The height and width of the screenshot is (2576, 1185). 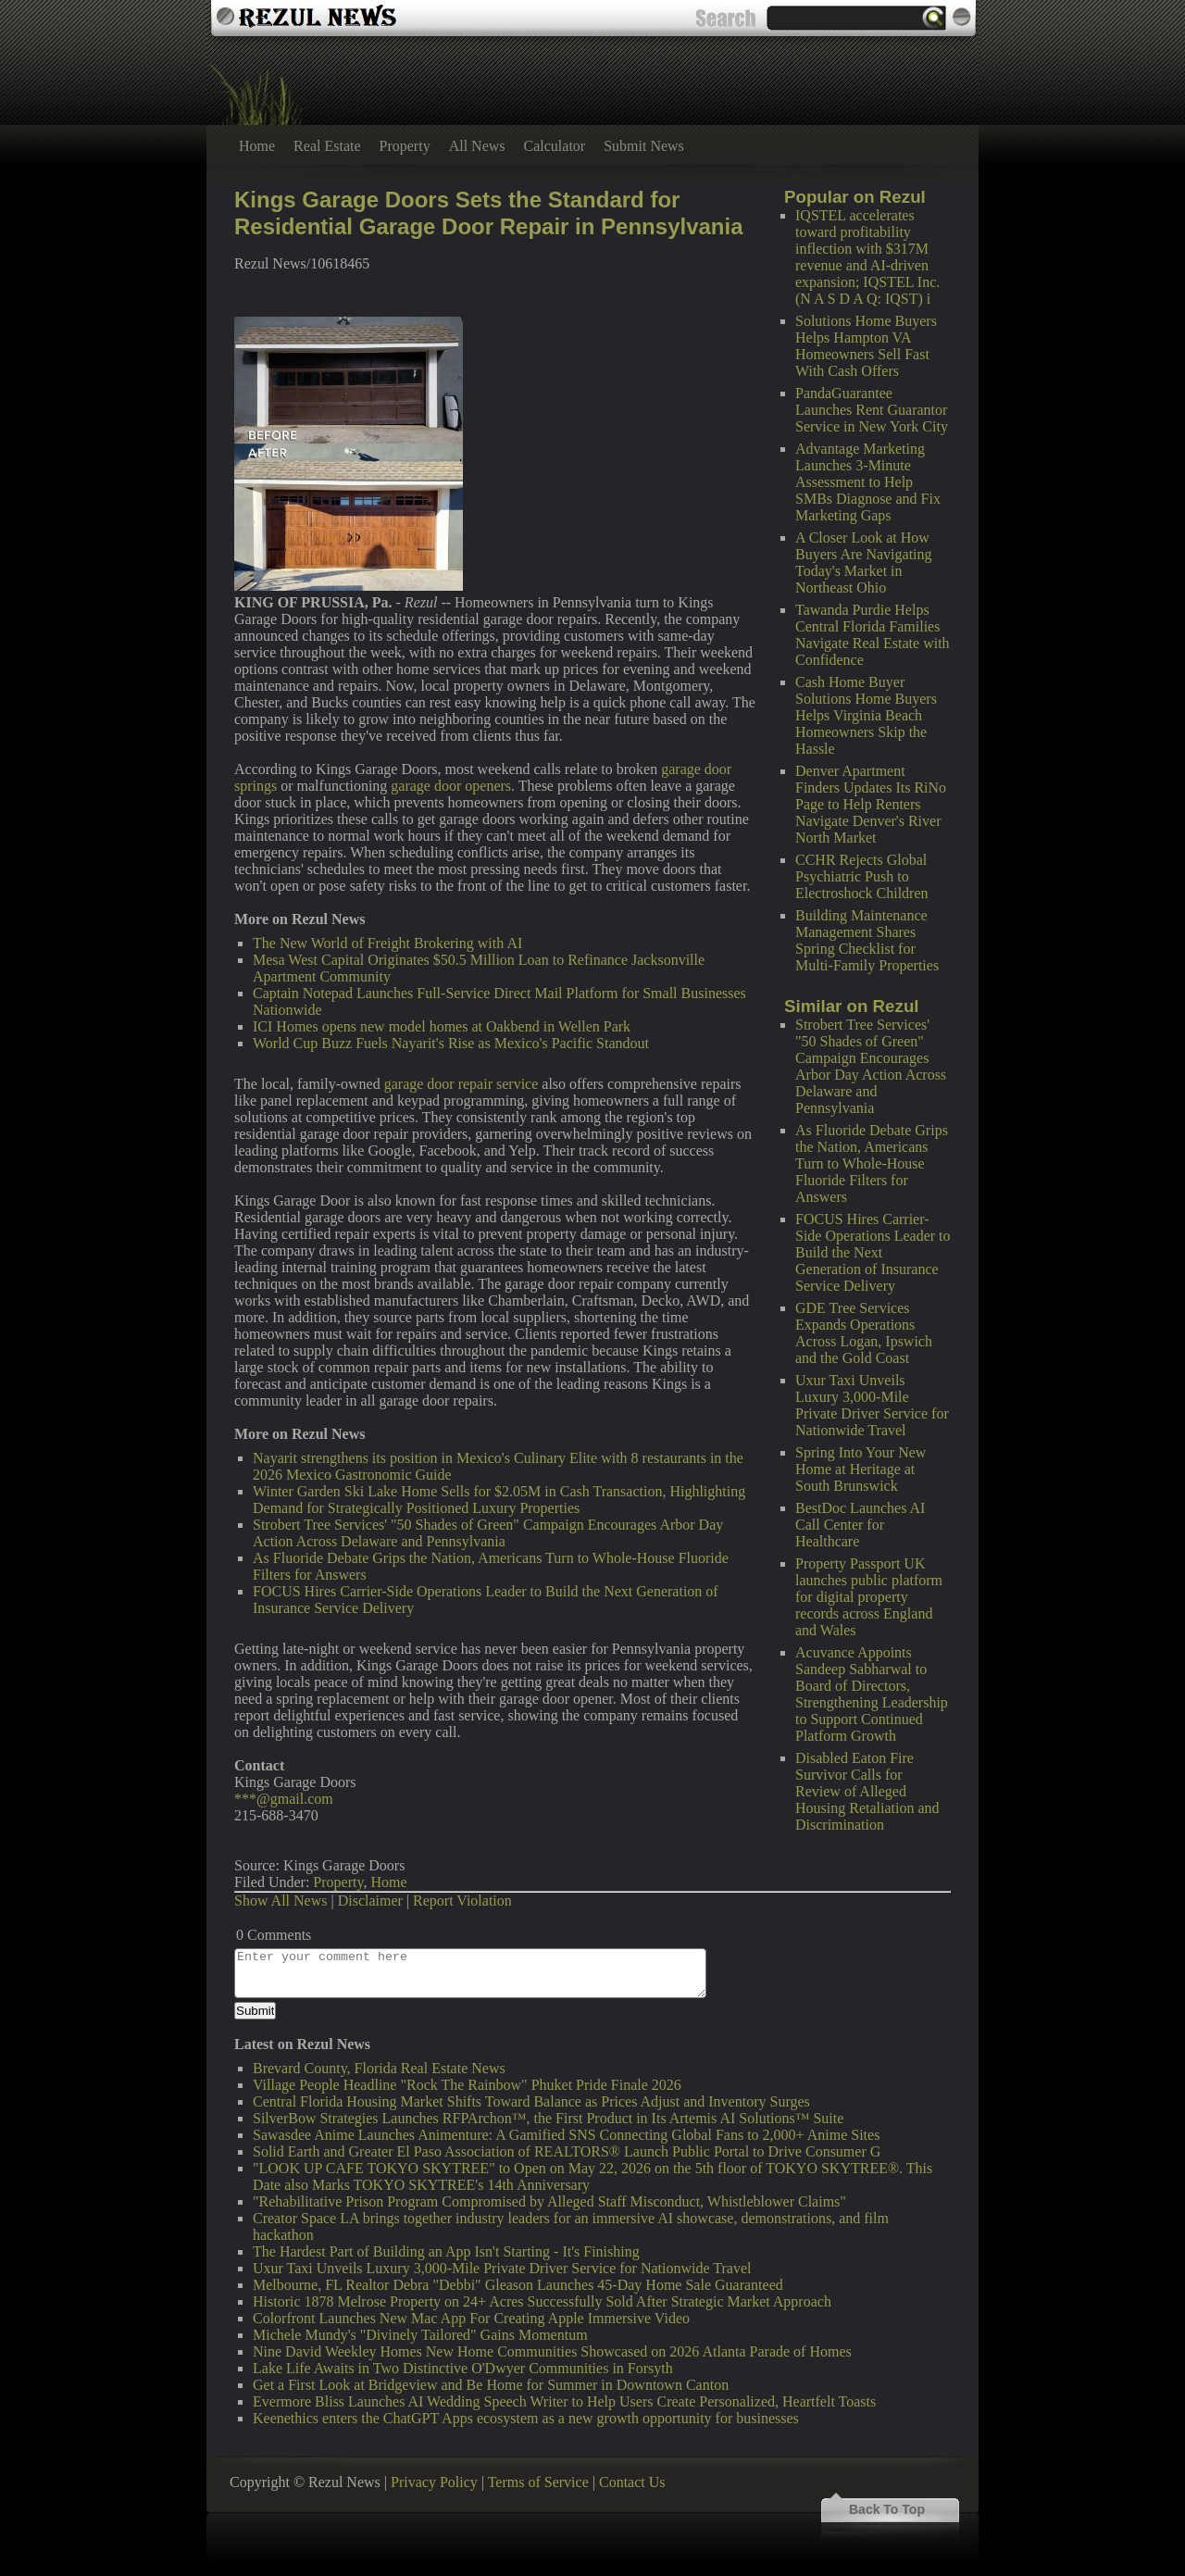 What do you see at coordinates (870, 1066) in the screenshot?
I see `Strobert Tree Services' "50 Shades of Green" Campaign Encourages Arbor Day Action Across Delaware and Pennsylvania` at bounding box center [870, 1066].